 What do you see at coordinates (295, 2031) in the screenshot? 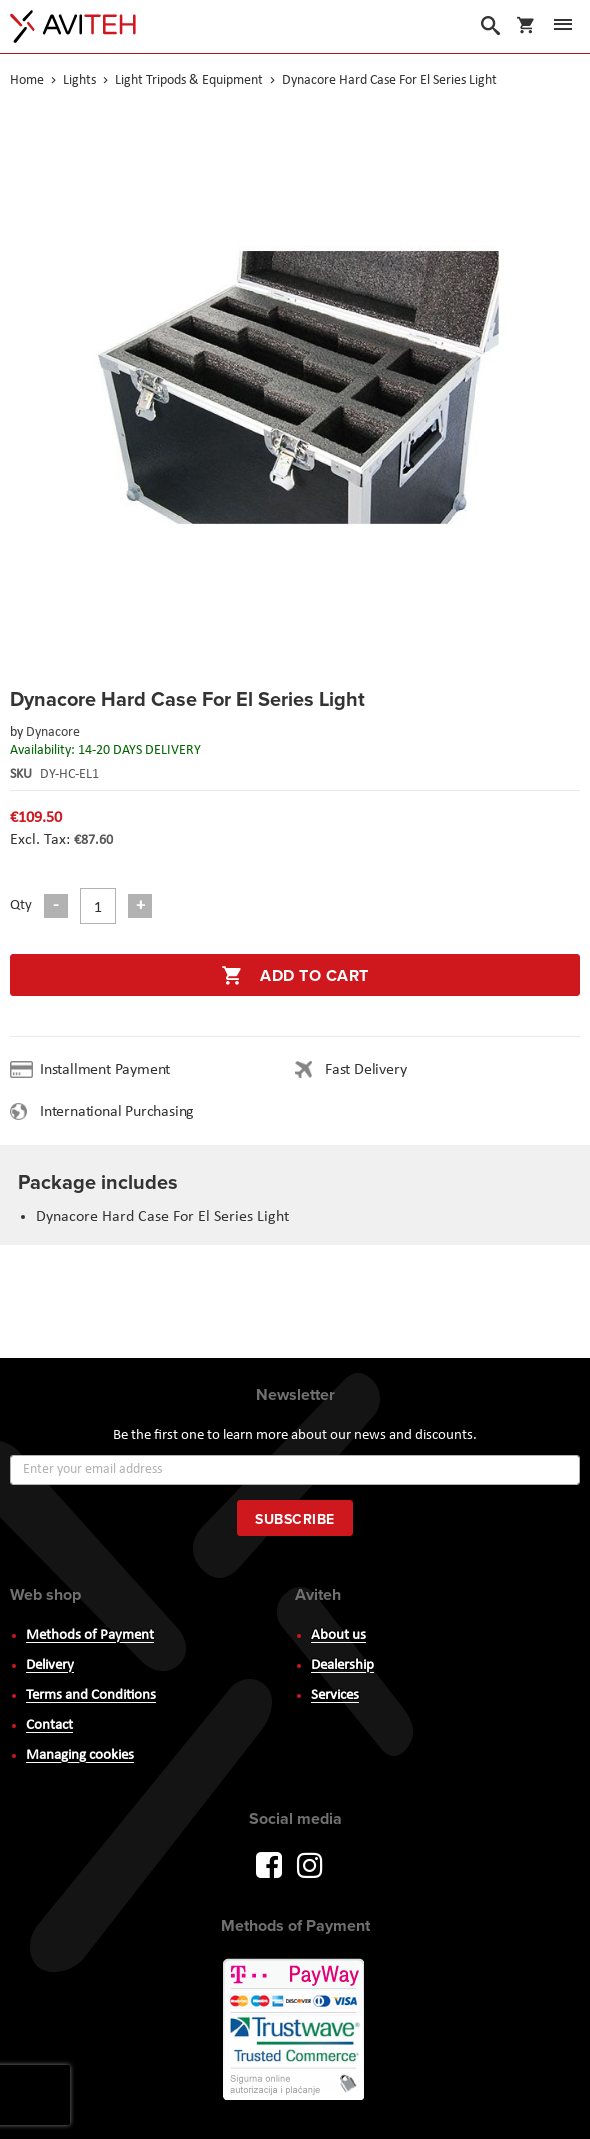
I see `PayWay` at bounding box center [295, 2031].